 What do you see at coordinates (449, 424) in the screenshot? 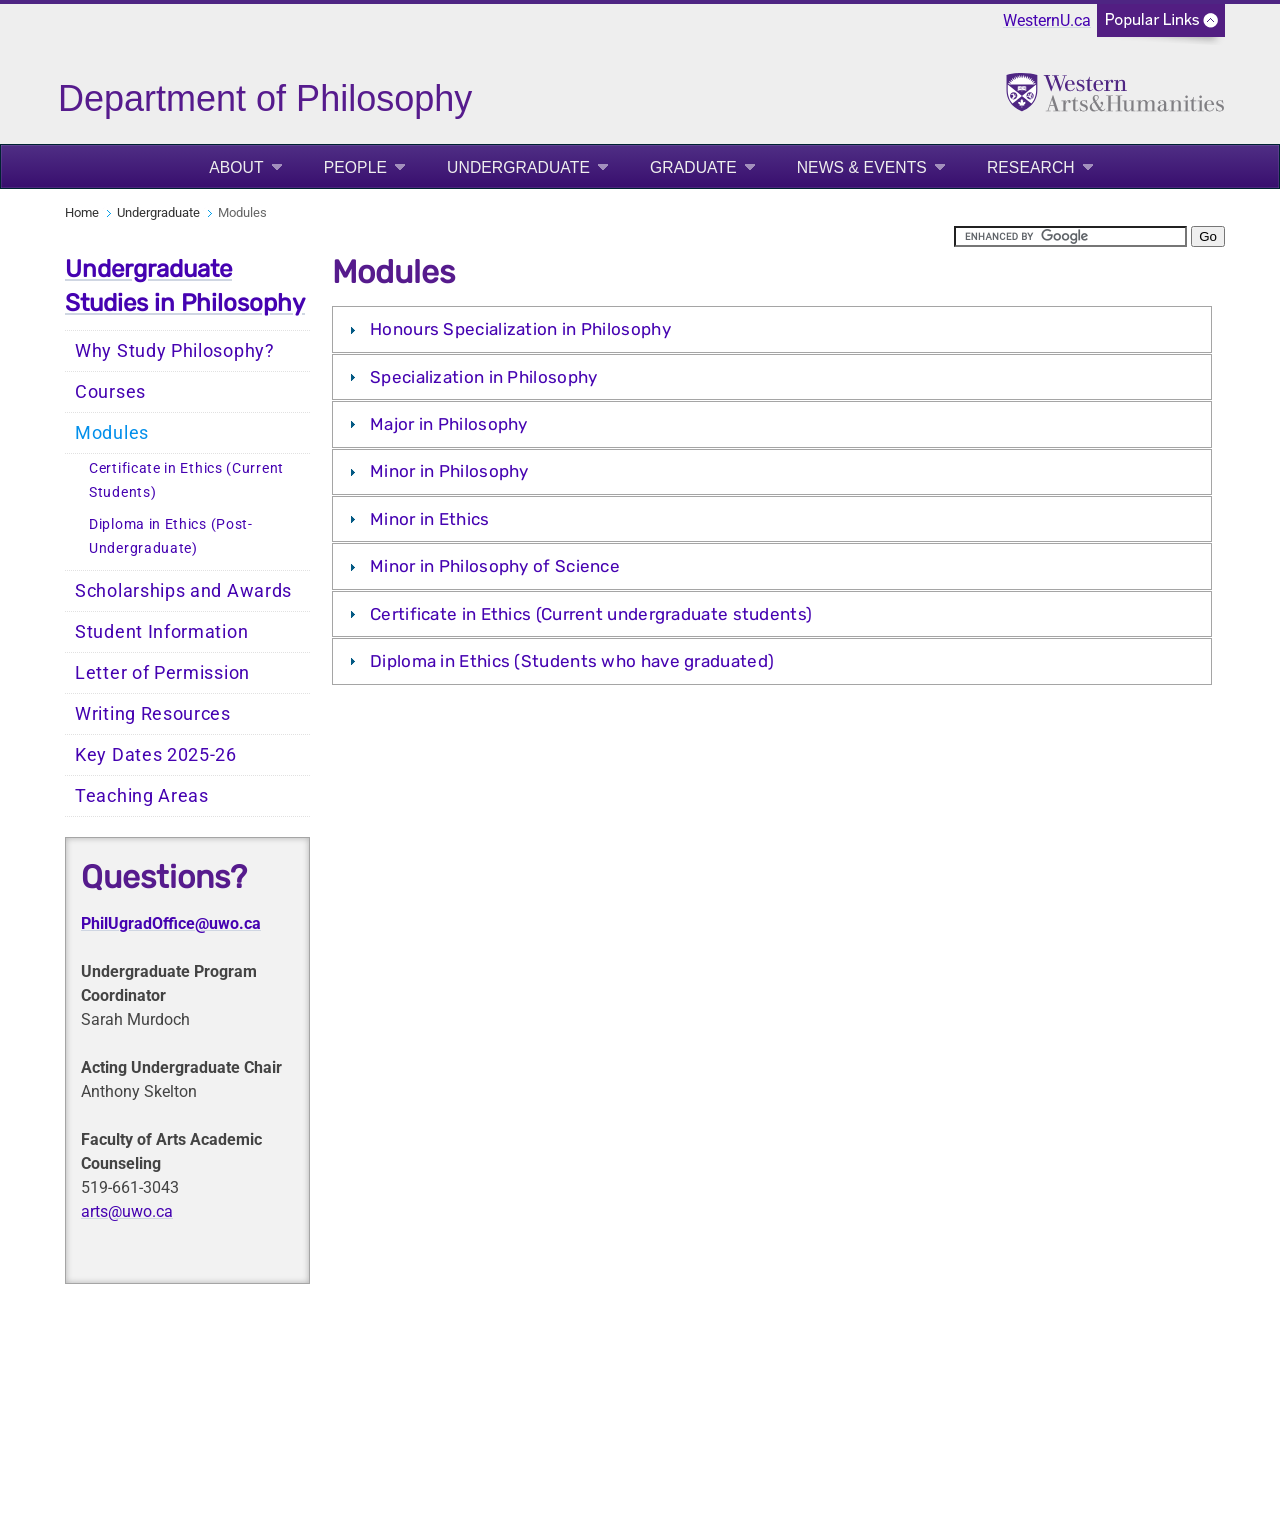
I see `Major in Philosophy` at bounding box center [449, 424].